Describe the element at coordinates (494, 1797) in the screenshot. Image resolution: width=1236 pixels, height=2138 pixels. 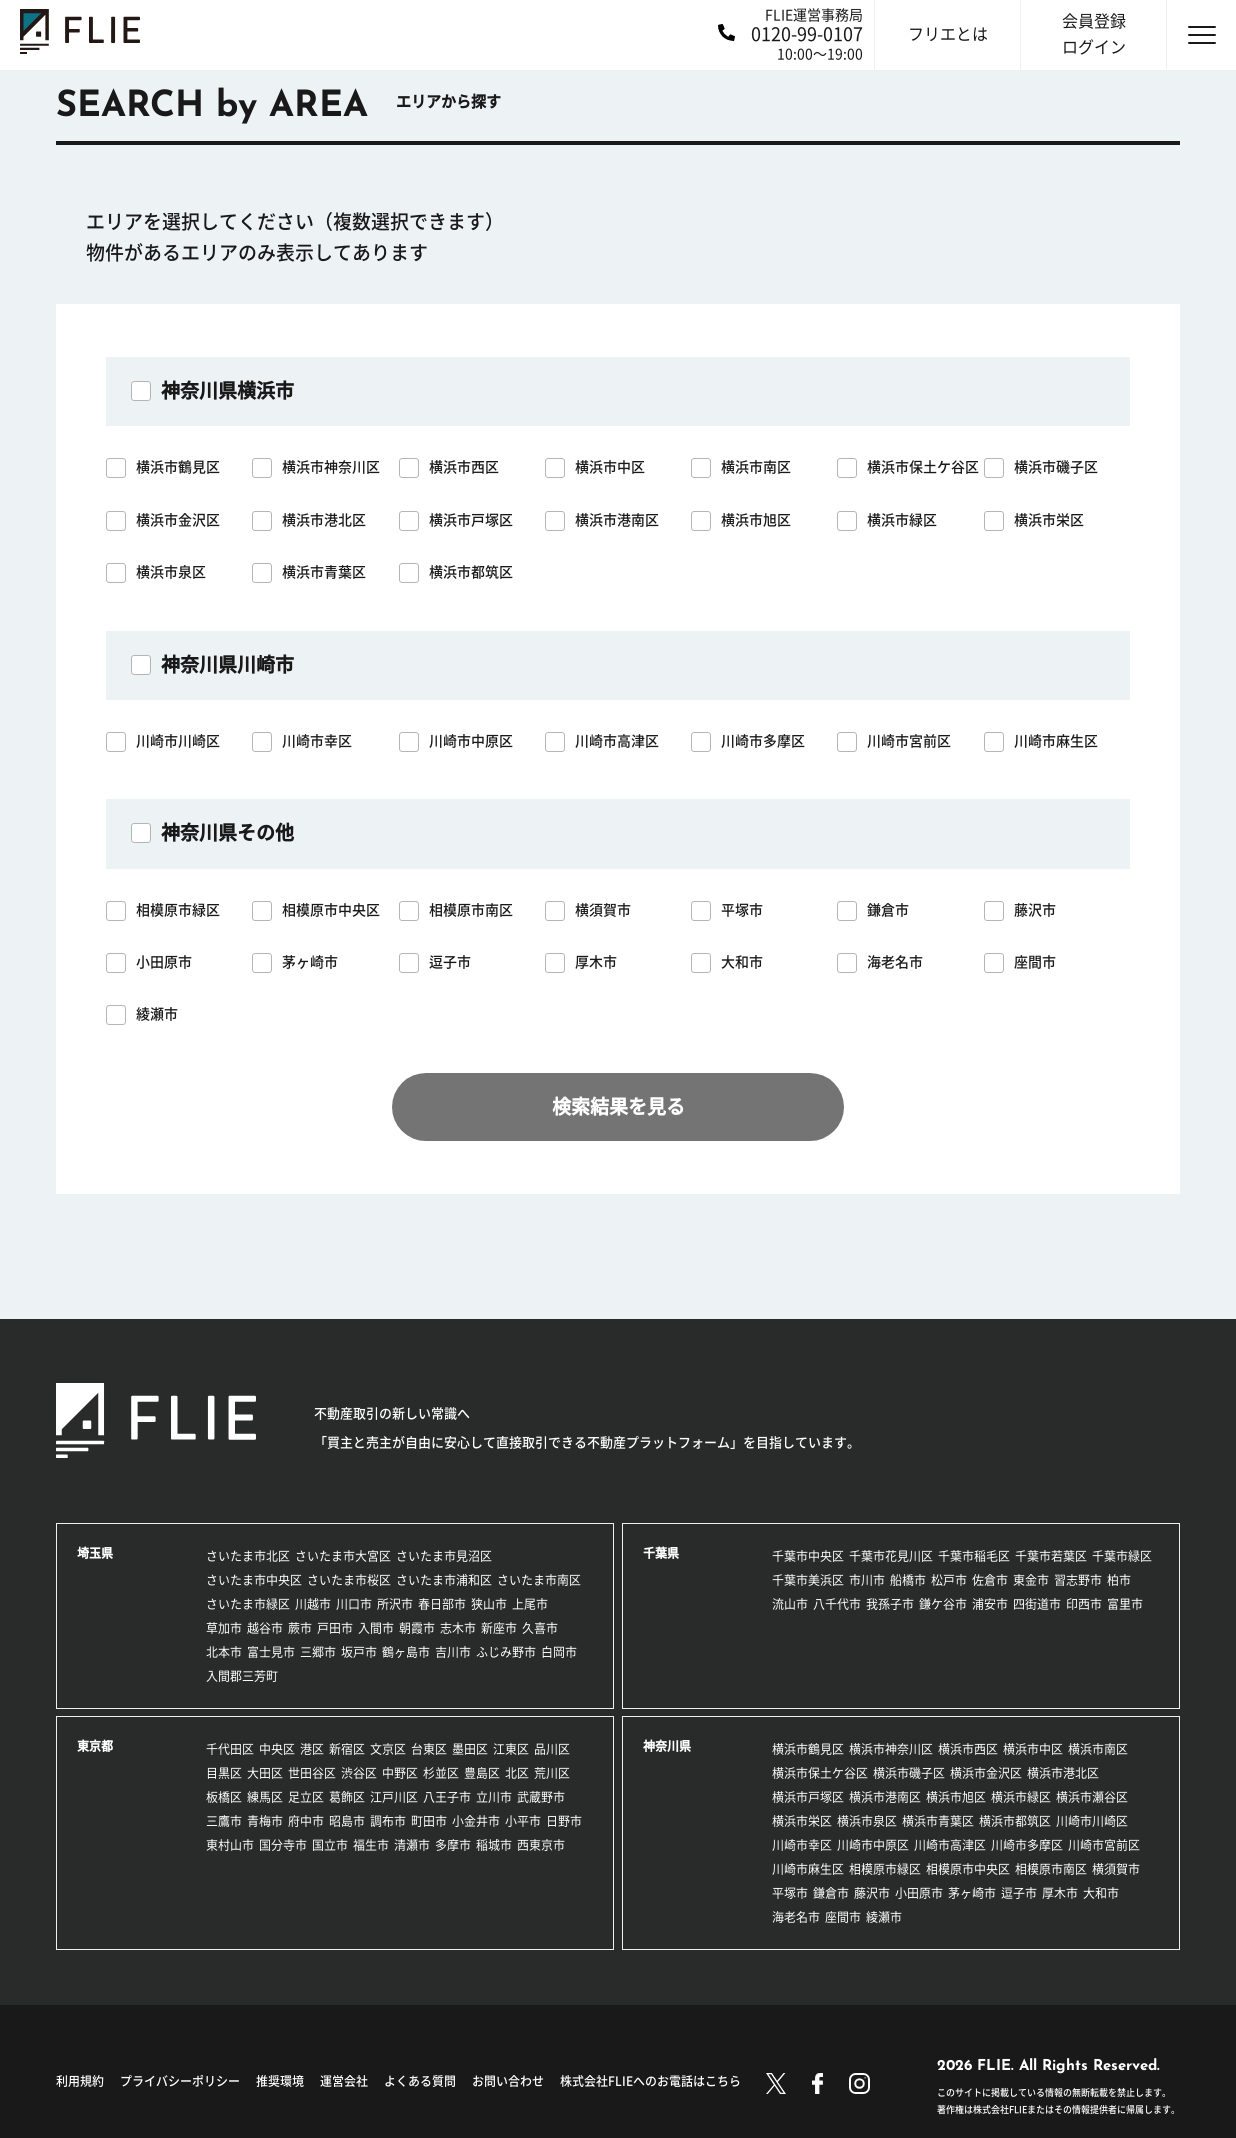
I see `立川市` at that location.